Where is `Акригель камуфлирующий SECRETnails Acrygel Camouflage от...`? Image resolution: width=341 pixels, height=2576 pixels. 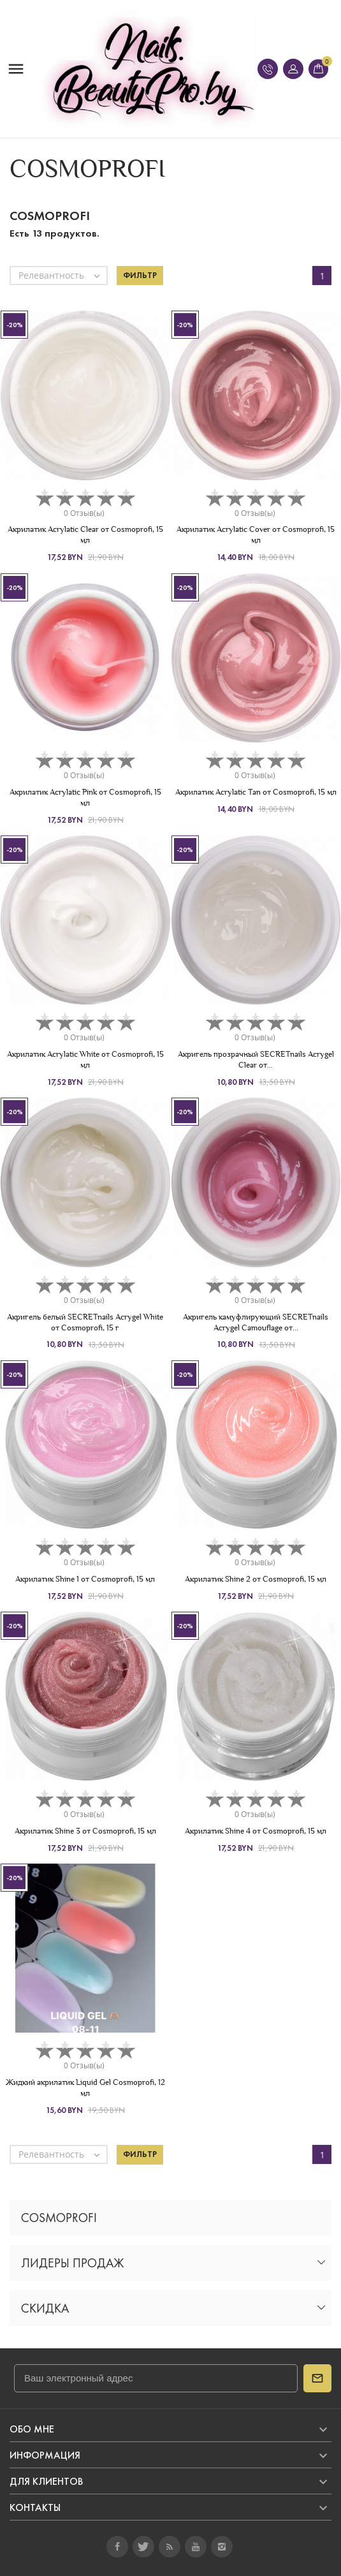
Акригель камуфлирующий SECRETnails Acrygel Camouflage от... is located at coordinates (255, 1322).